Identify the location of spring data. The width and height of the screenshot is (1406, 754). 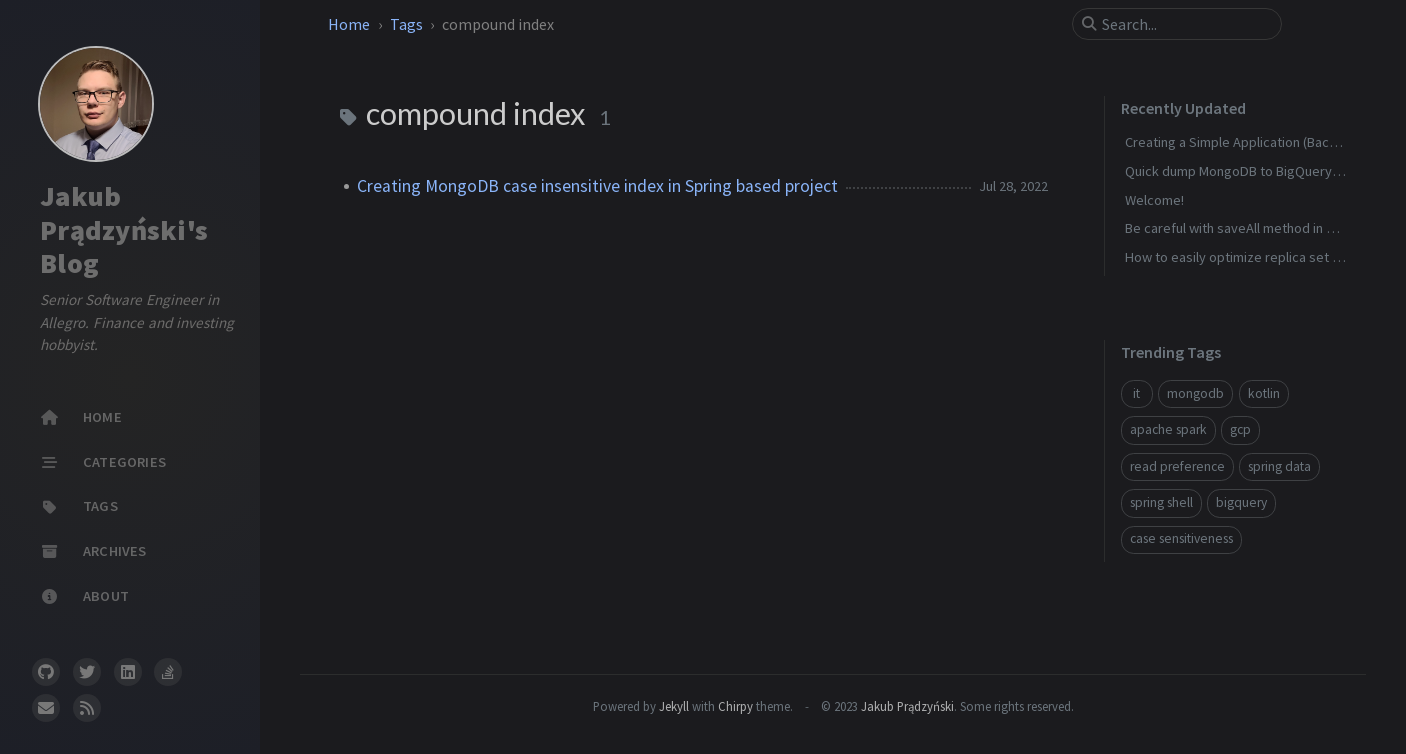
(1279, 466).